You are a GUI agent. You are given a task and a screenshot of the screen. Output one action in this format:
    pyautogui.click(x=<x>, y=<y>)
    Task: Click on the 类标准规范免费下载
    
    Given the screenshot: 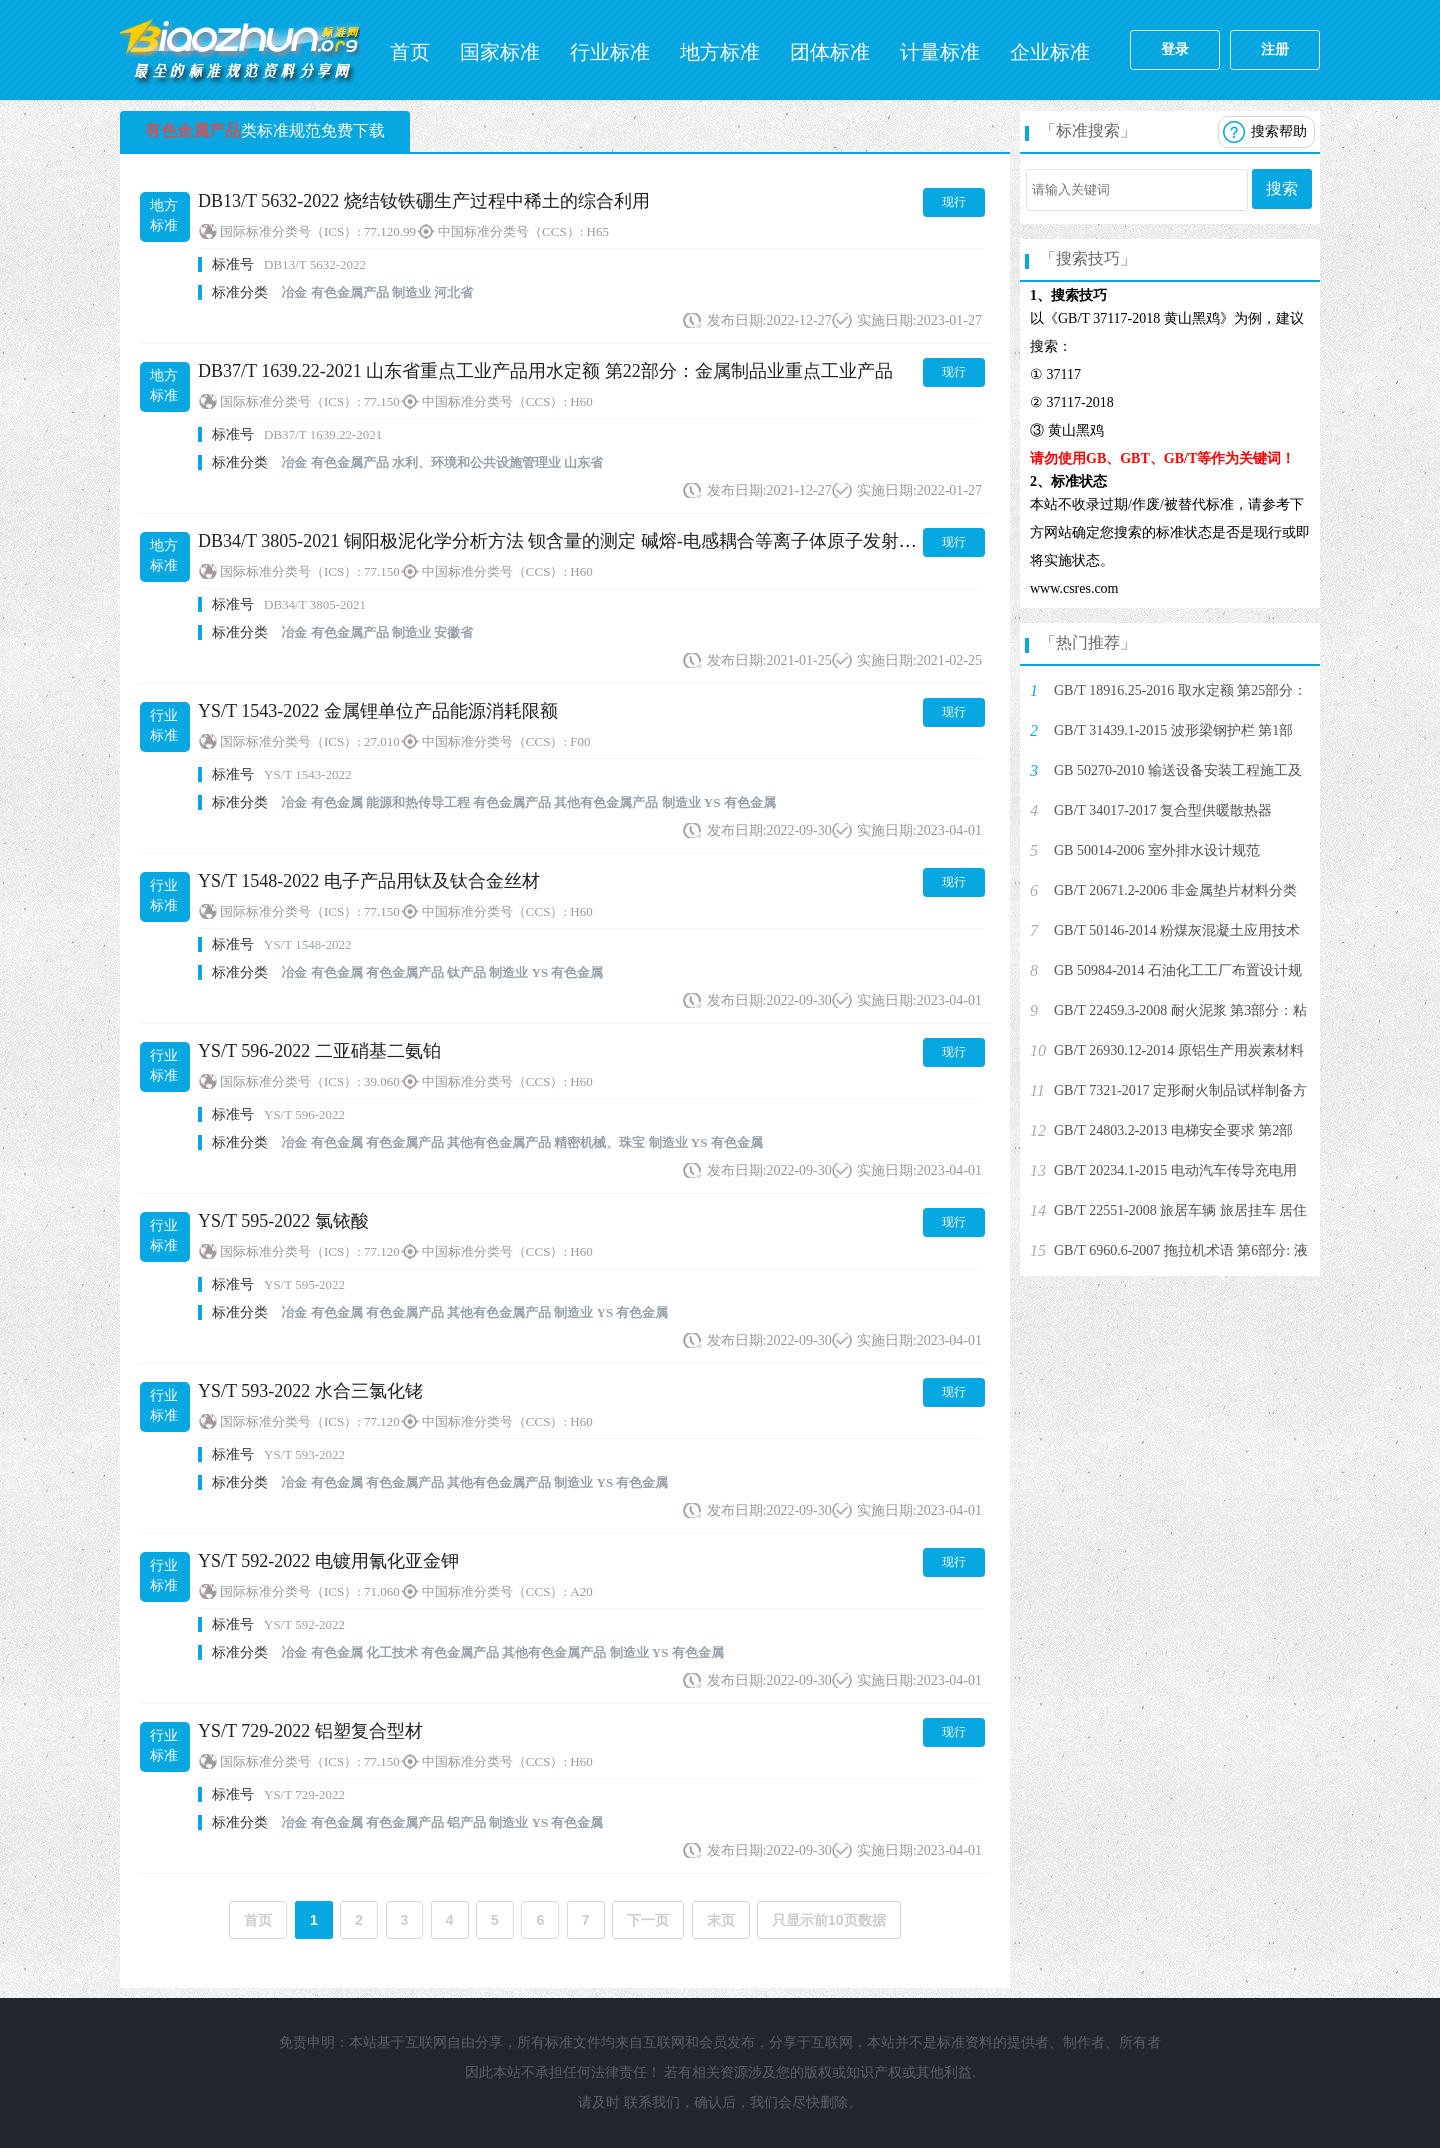 What is the action you would take?
    pyautogui.click(x=265, y=130)
    